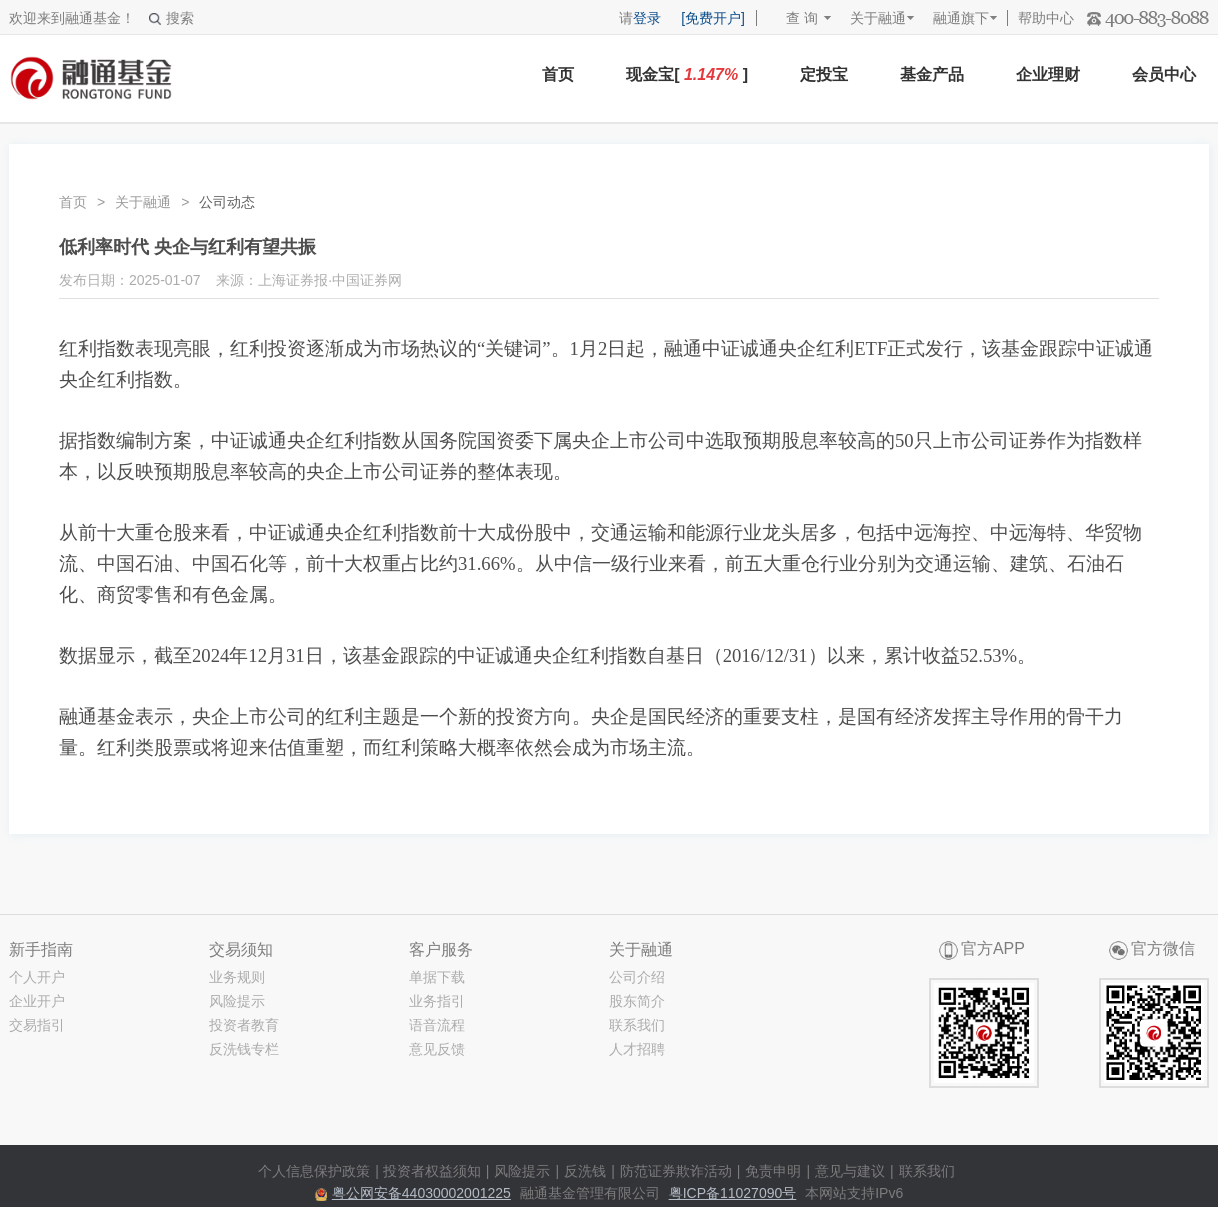 The image size is (1218, 1207). Describe the element at coordinates (237, 1001) in the screenshot. I see `风险提示` at that location.